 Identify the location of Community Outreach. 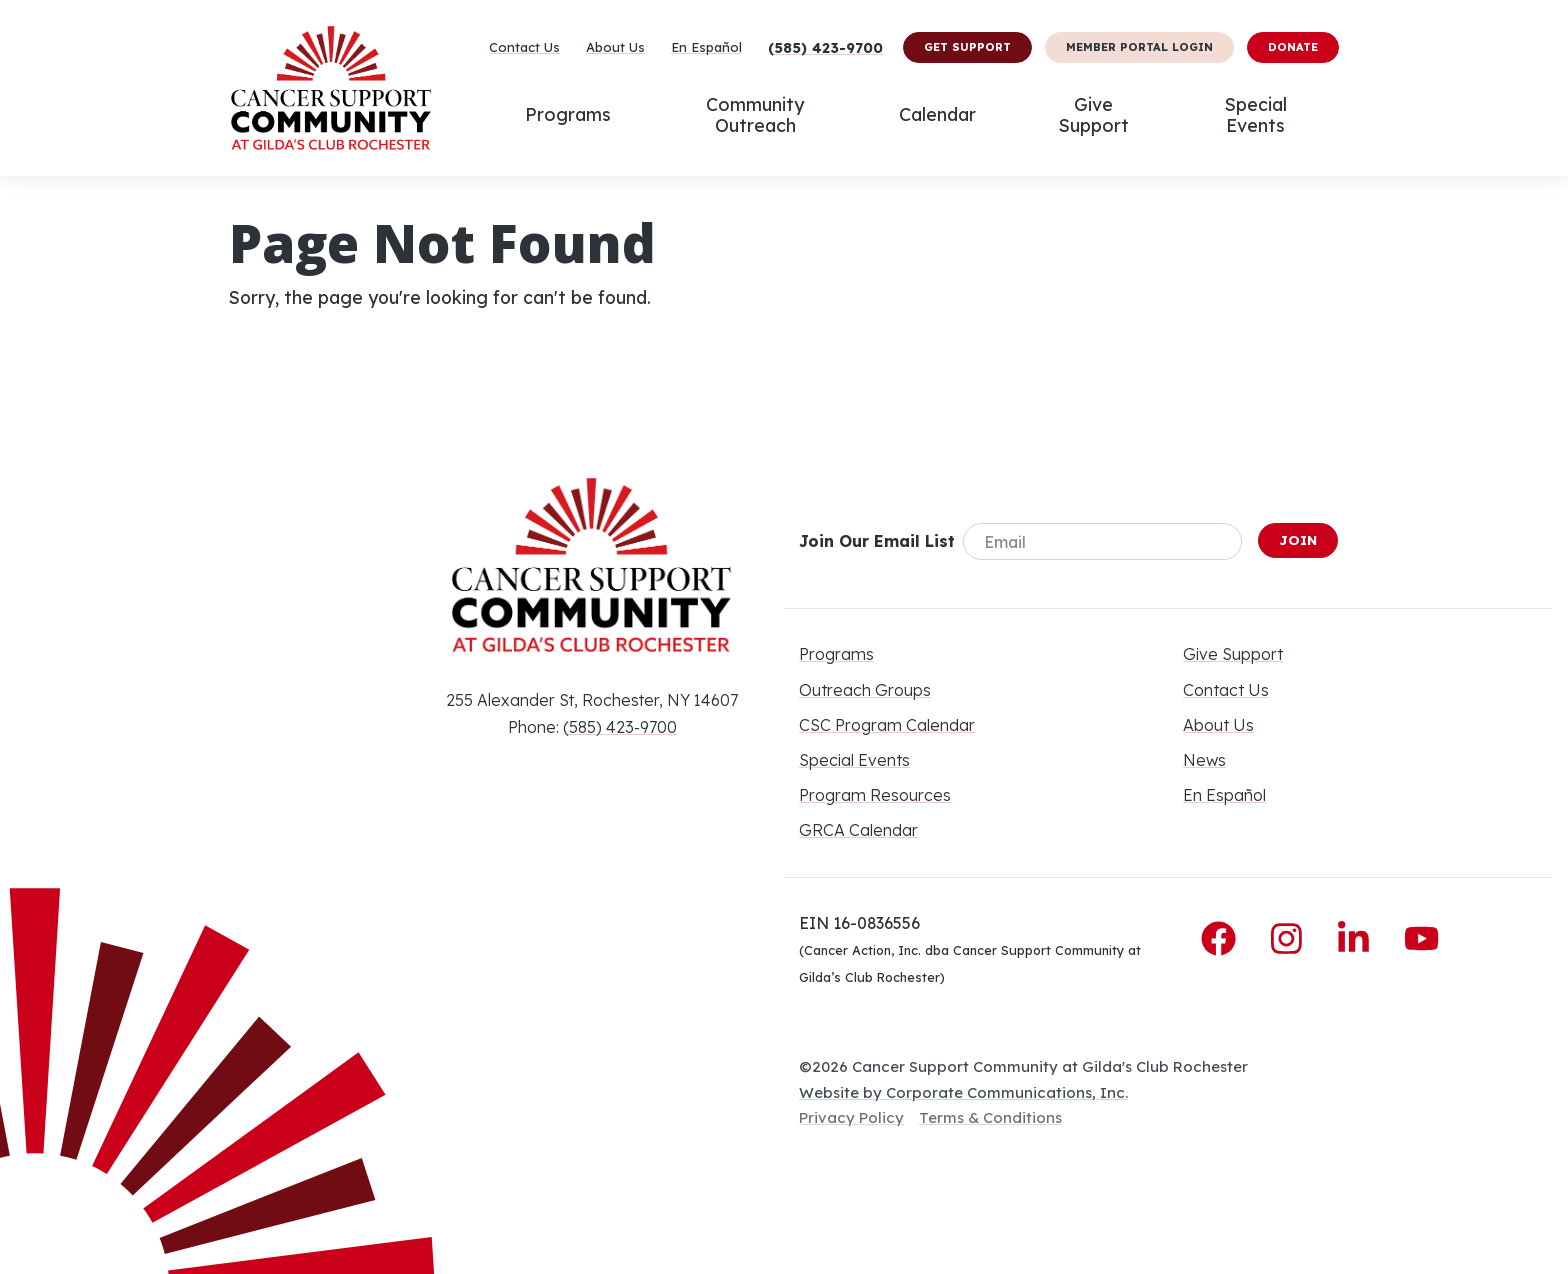
(755, 114).